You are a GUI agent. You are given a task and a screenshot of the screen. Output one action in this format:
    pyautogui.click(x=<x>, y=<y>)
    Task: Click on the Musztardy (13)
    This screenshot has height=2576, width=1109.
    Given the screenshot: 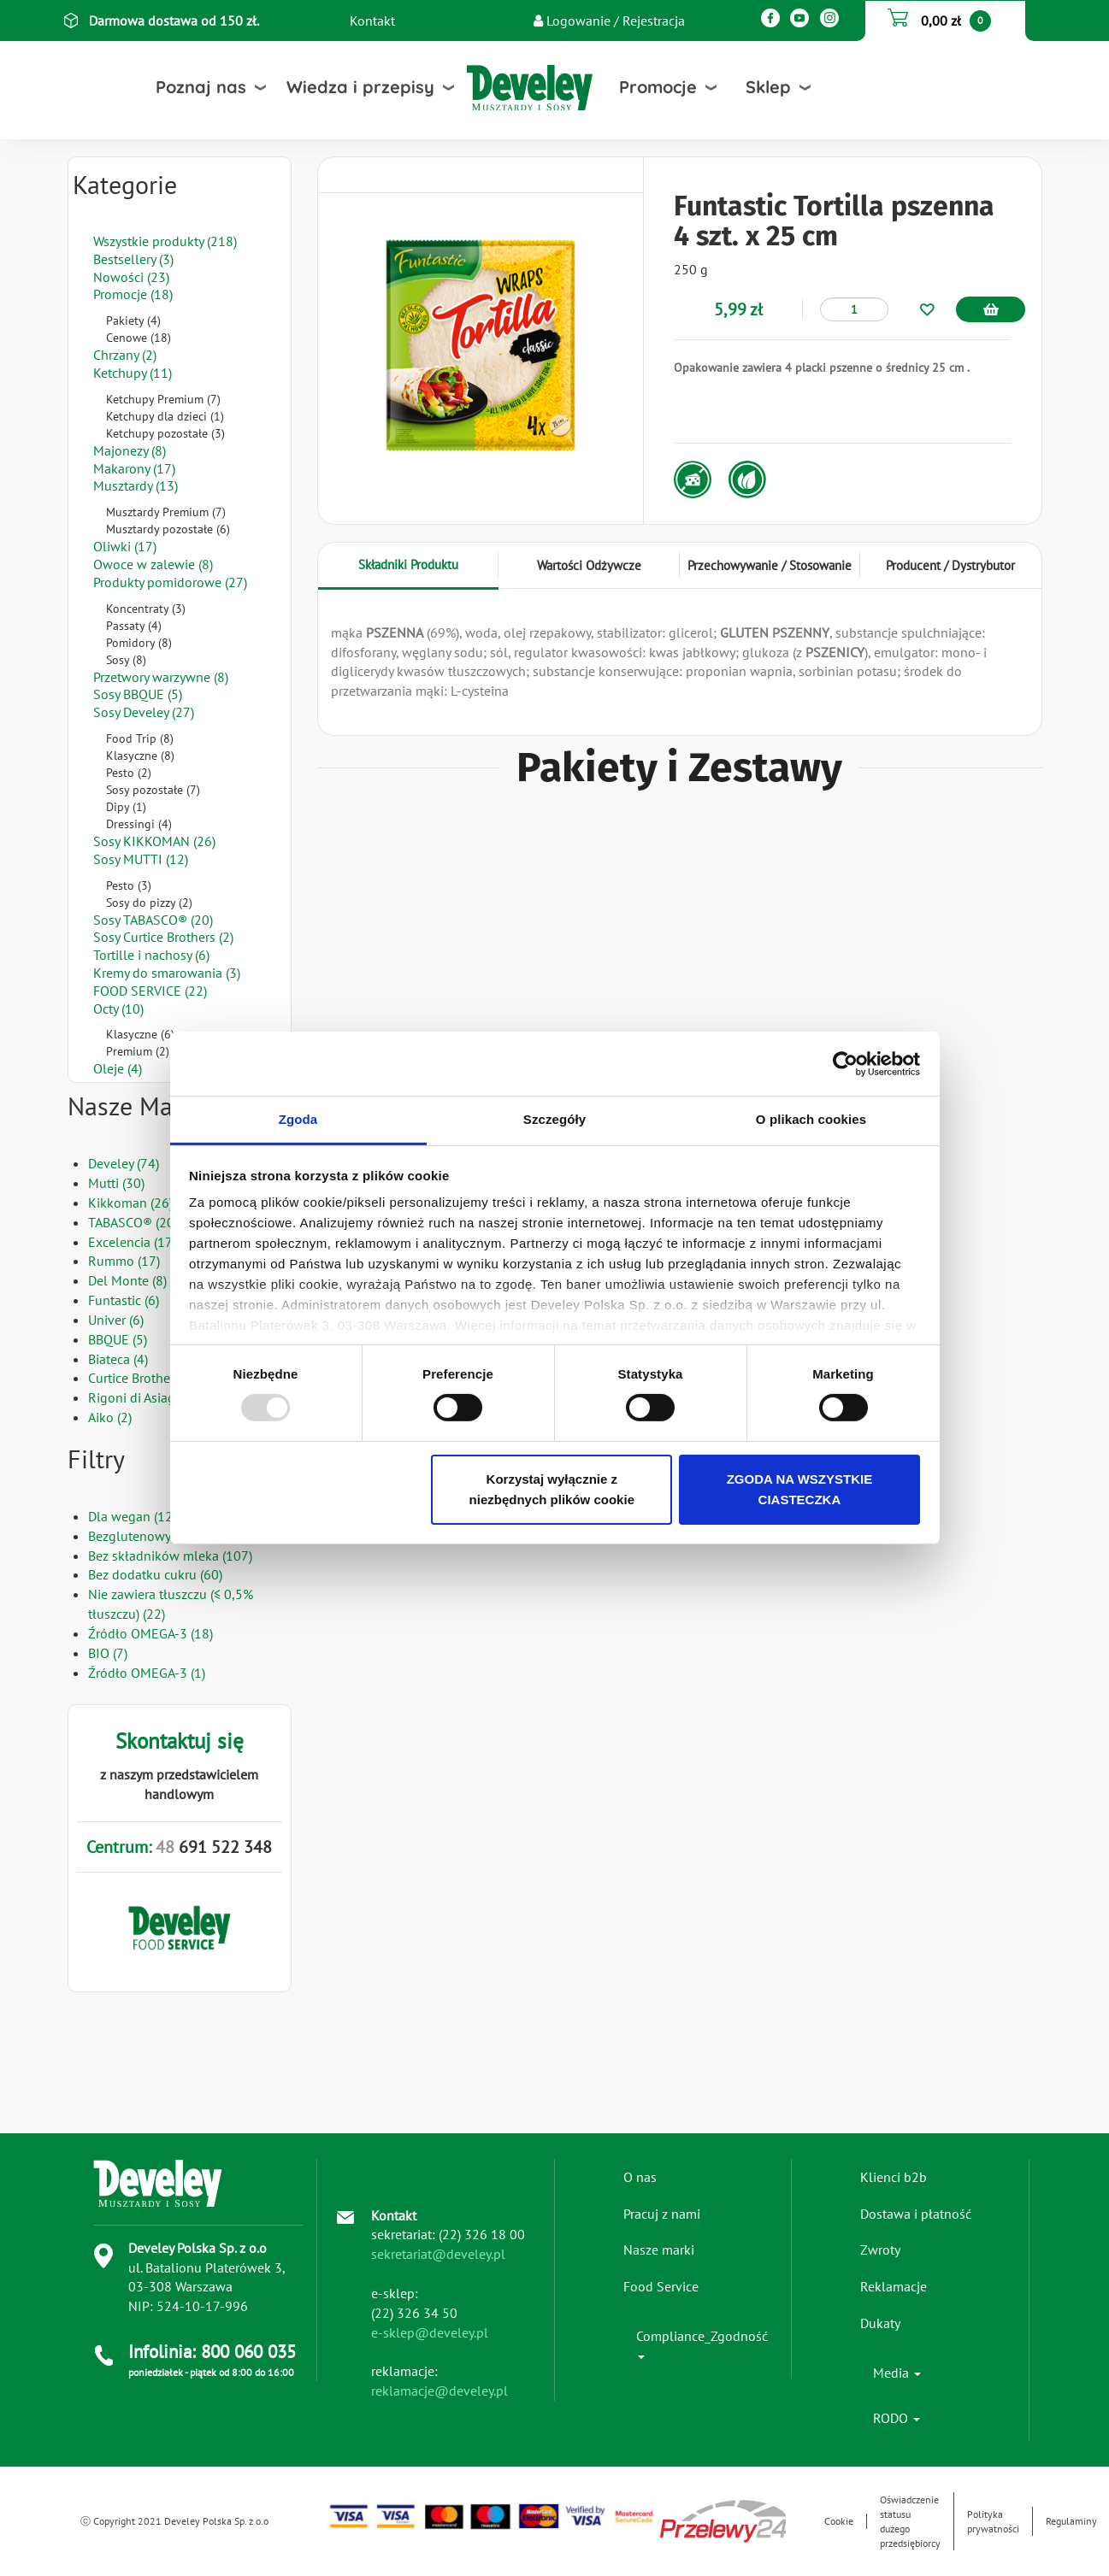 What is the action you would take?
    pyautogui.click(x=135, y=485)
    